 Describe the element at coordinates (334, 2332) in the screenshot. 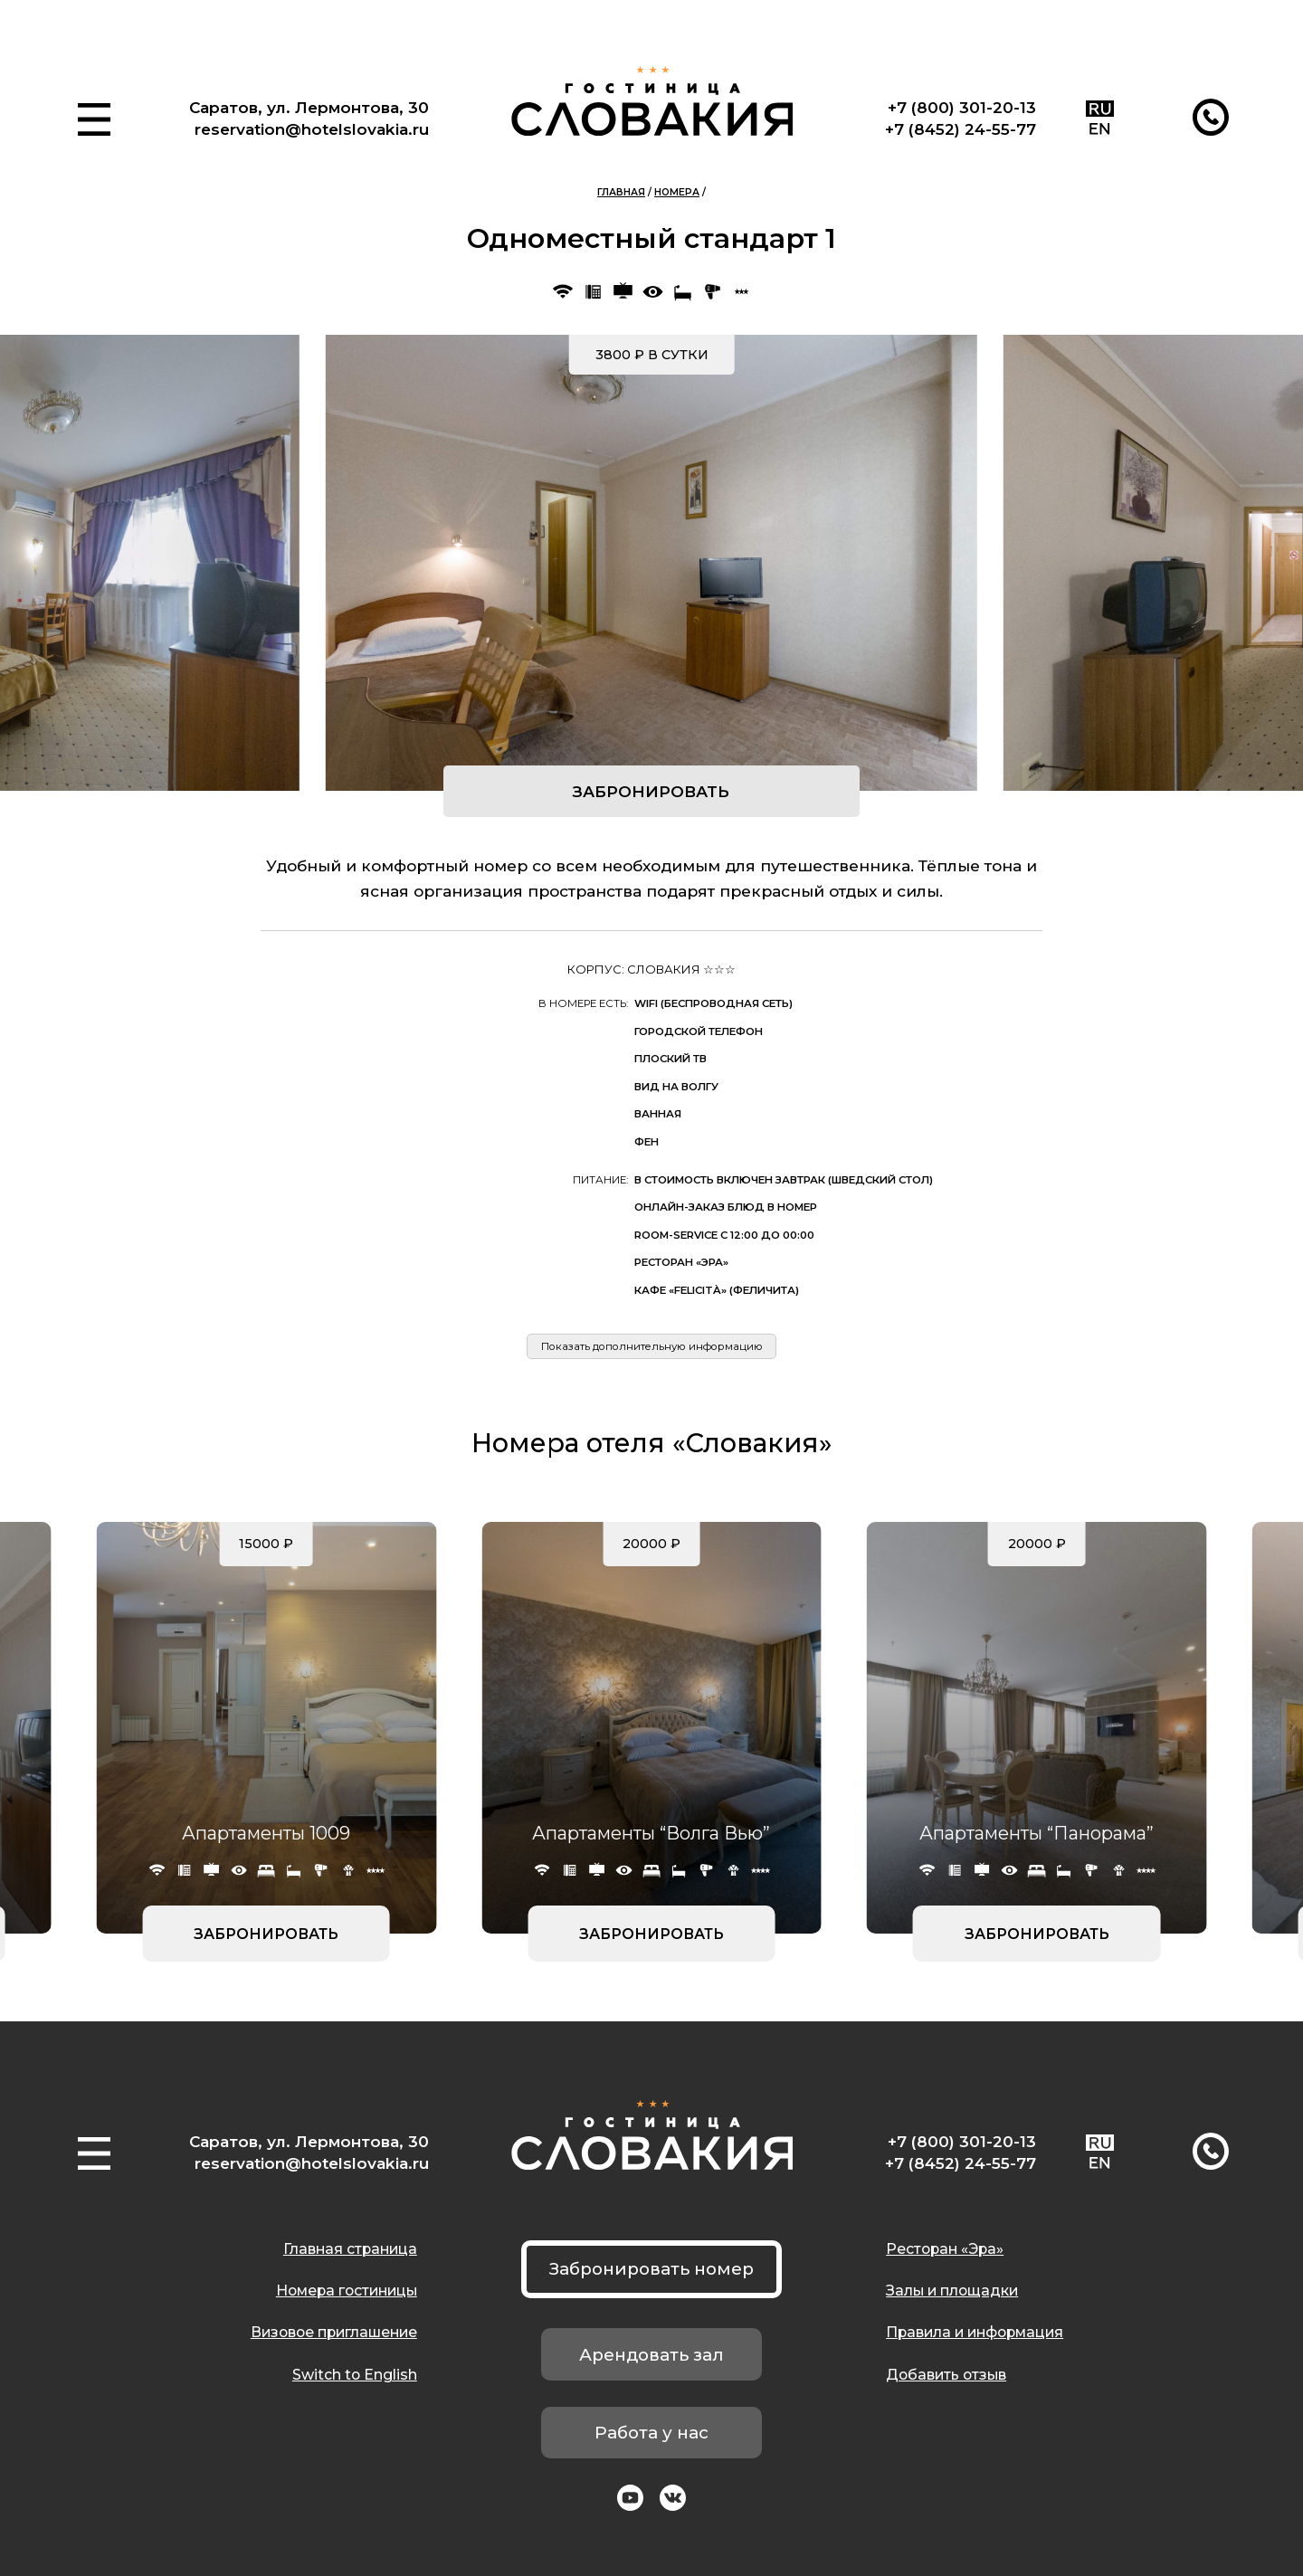

I see `Визовое приглашение` at that location.